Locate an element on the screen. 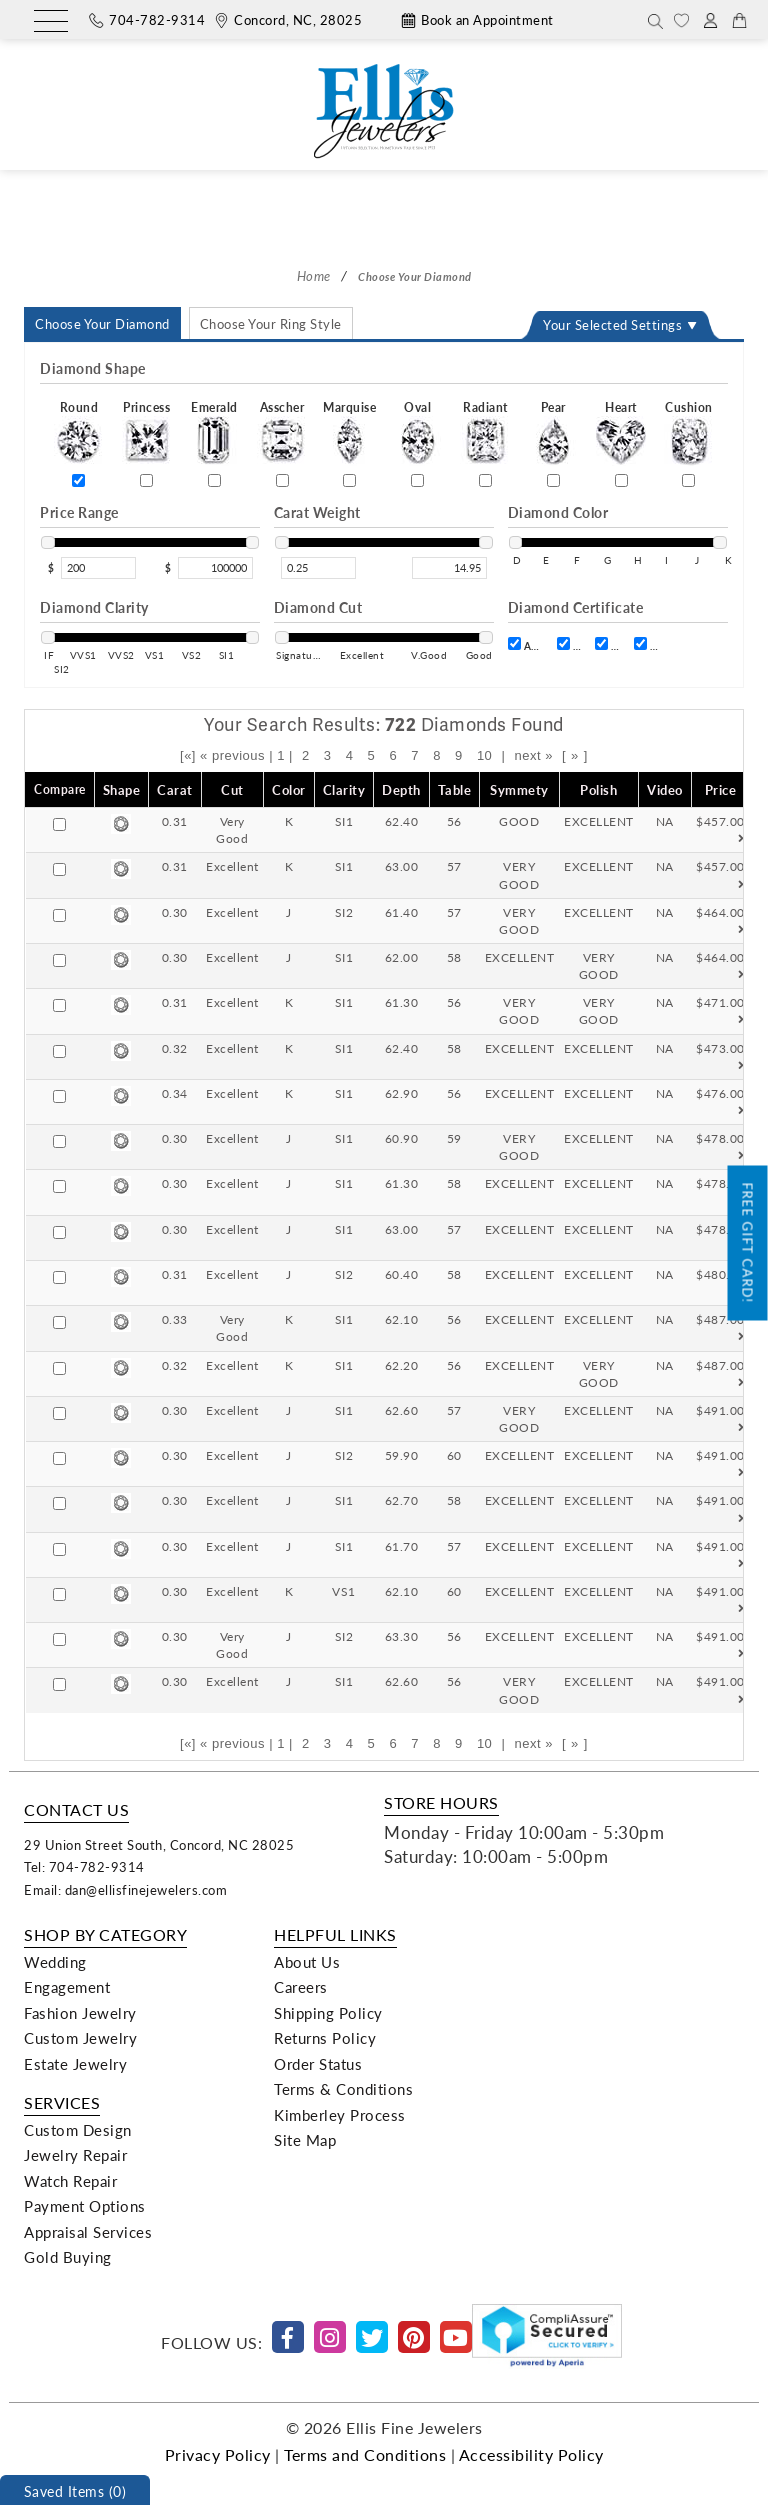 Image resolution: width=768 pixels, height=2505 pixels. Video is located at coordinates (665, 790).